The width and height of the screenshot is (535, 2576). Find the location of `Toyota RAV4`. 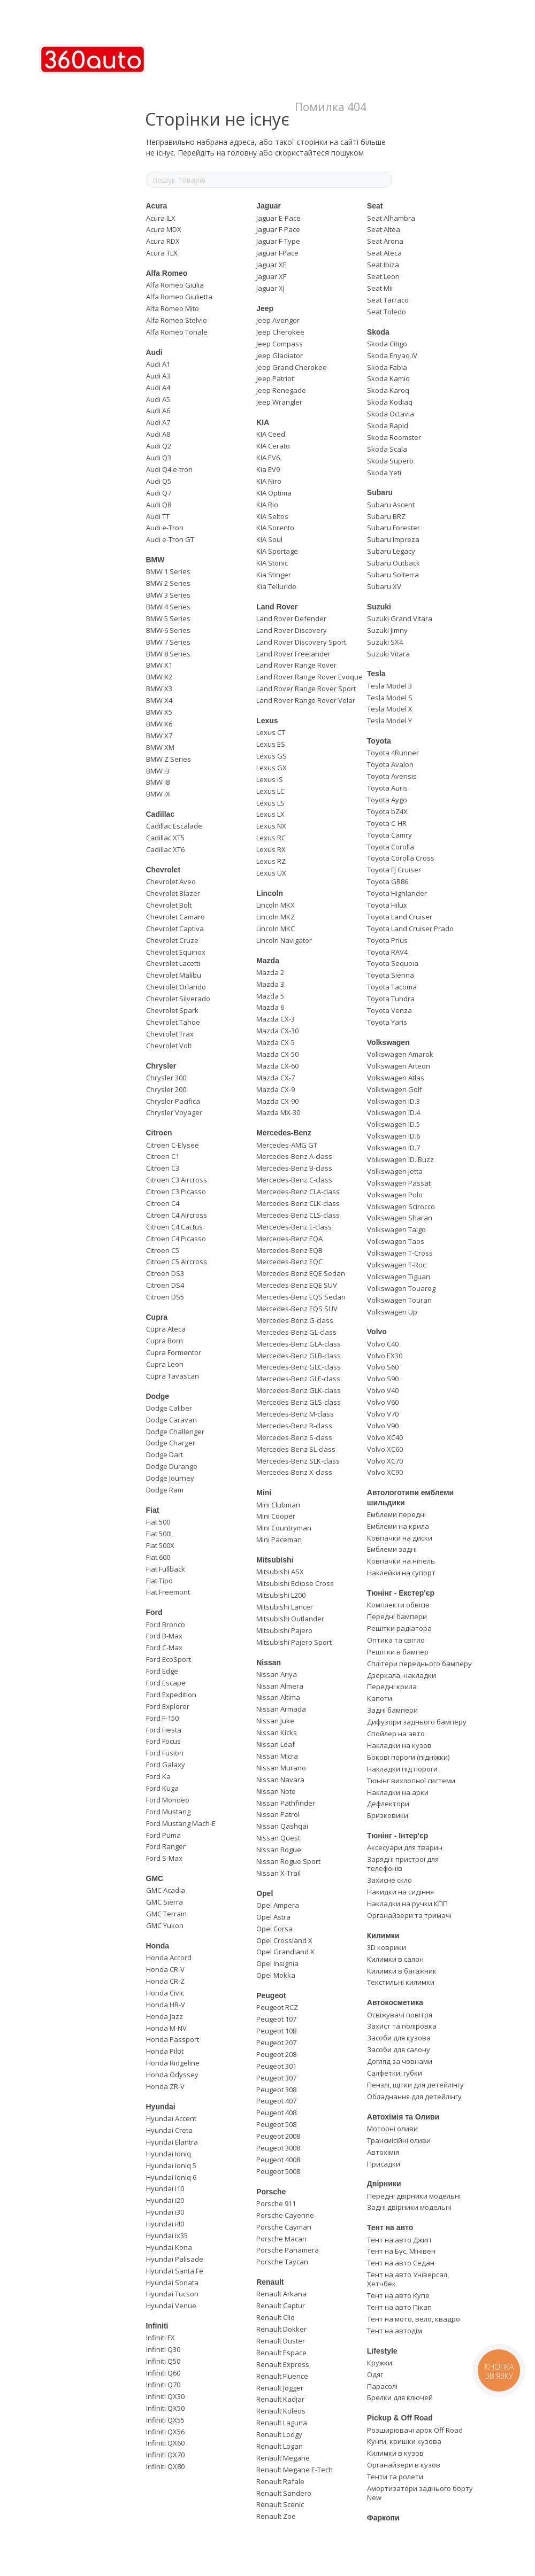

Toyota RAV4 is located at coordinates (387, 952).